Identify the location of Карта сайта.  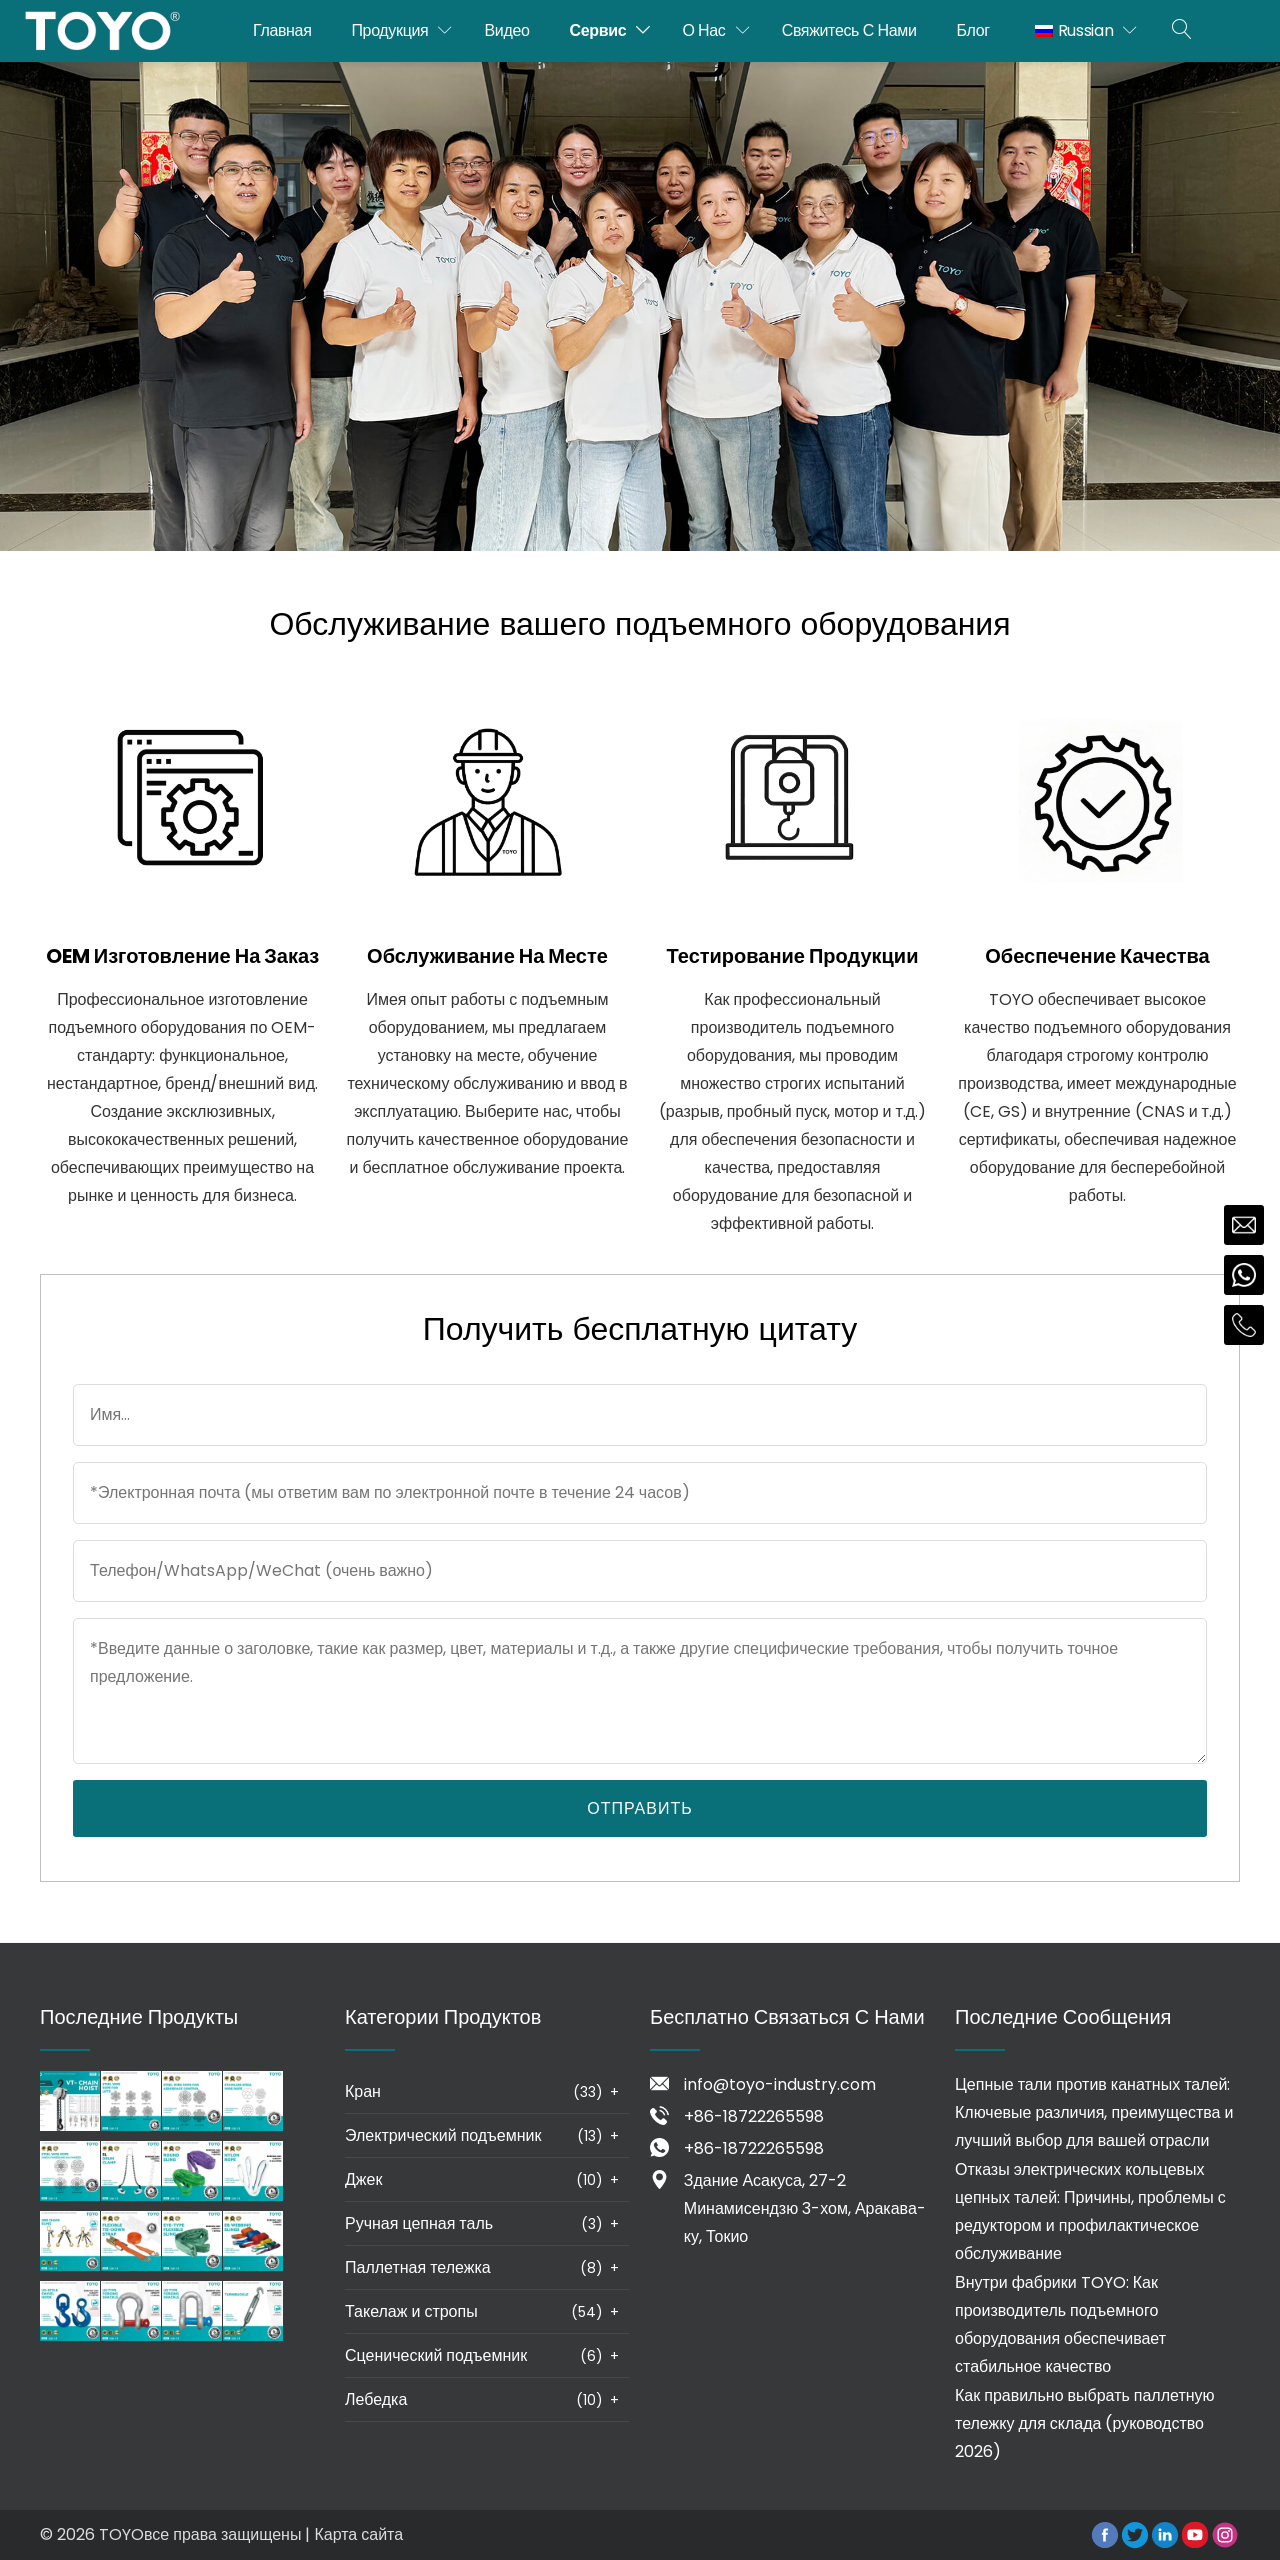
(358, 2534).